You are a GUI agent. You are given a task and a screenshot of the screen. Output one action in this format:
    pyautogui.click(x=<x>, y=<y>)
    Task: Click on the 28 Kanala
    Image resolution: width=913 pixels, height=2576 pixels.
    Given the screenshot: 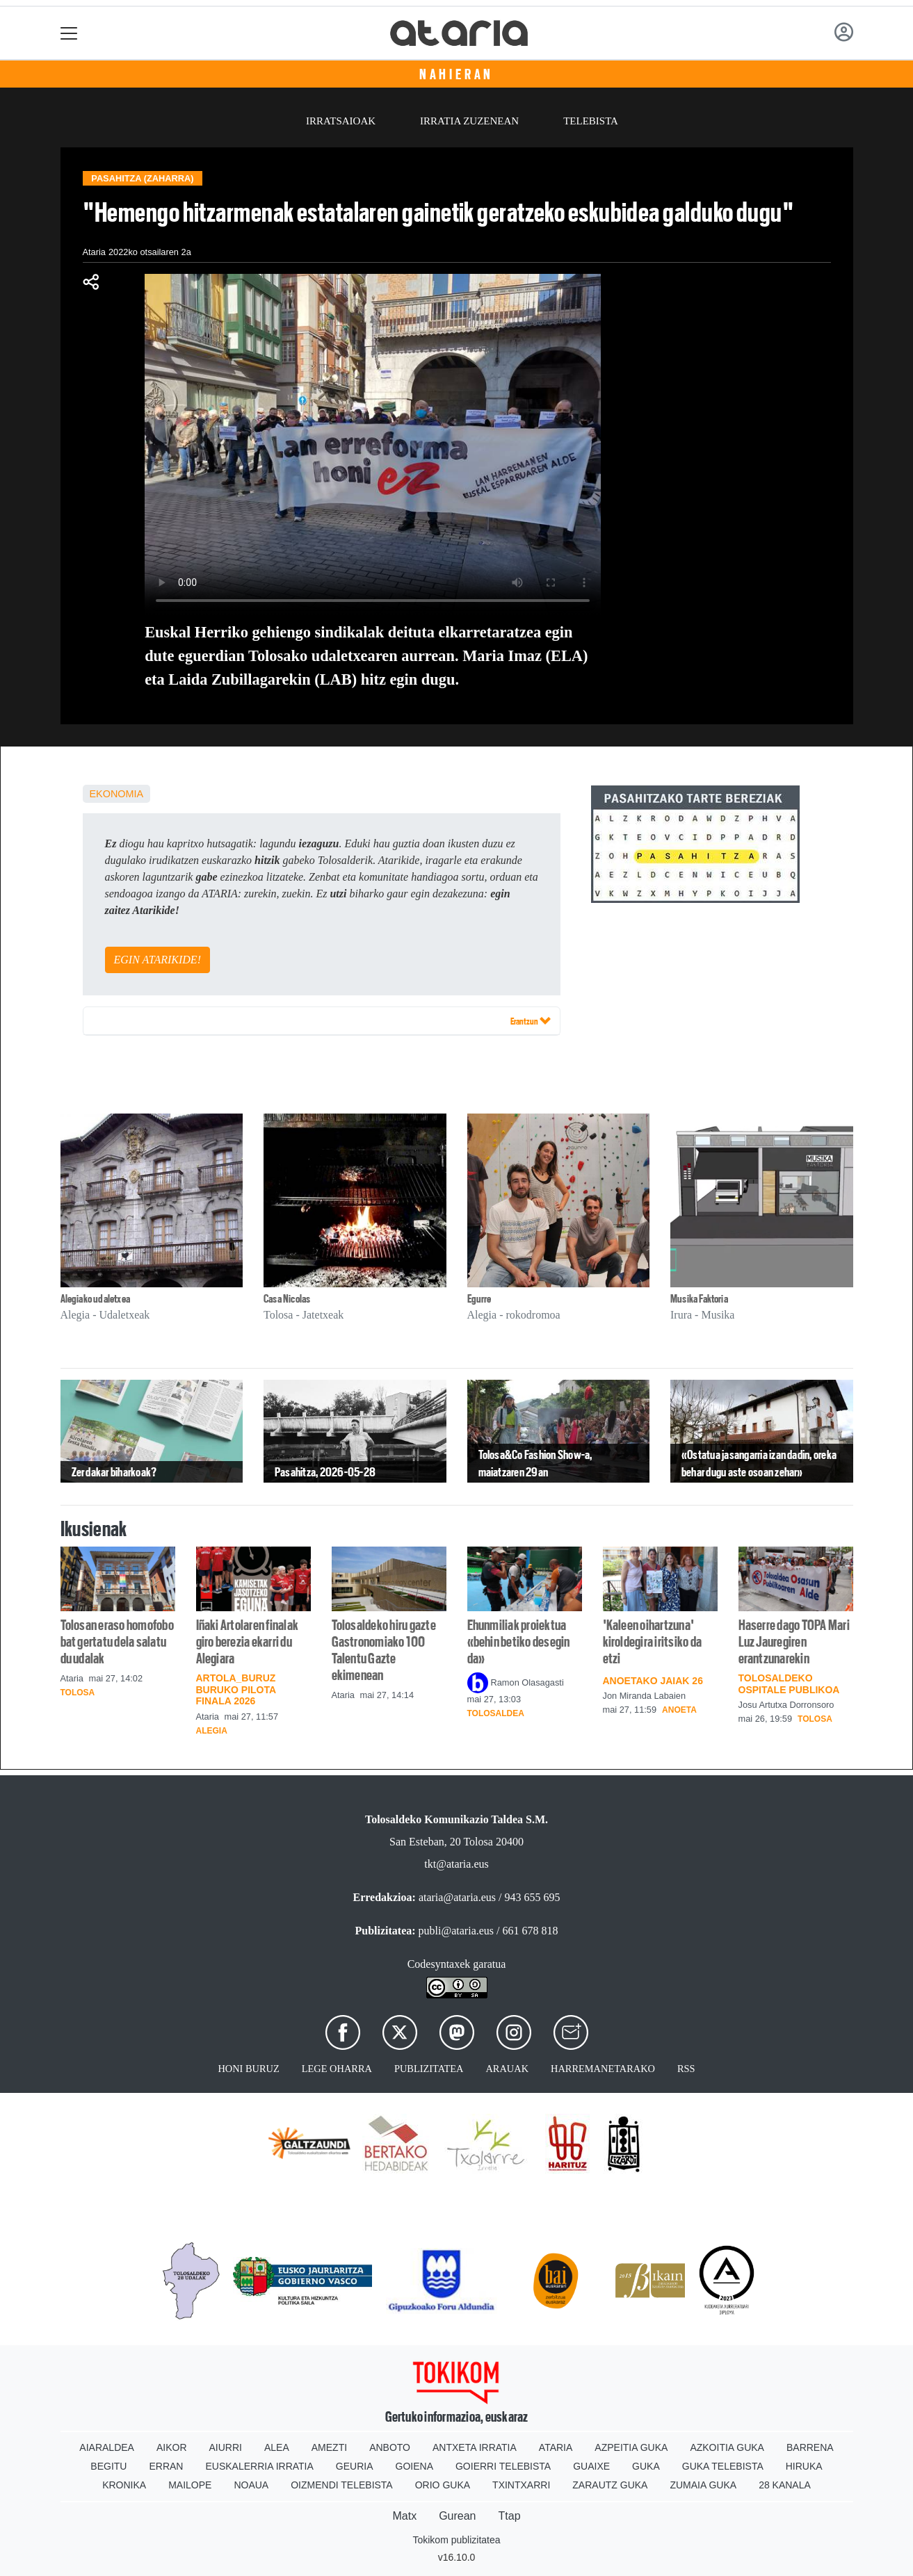 What is the action you would take?
    pyautogui.click(x=785, y=2485)
    